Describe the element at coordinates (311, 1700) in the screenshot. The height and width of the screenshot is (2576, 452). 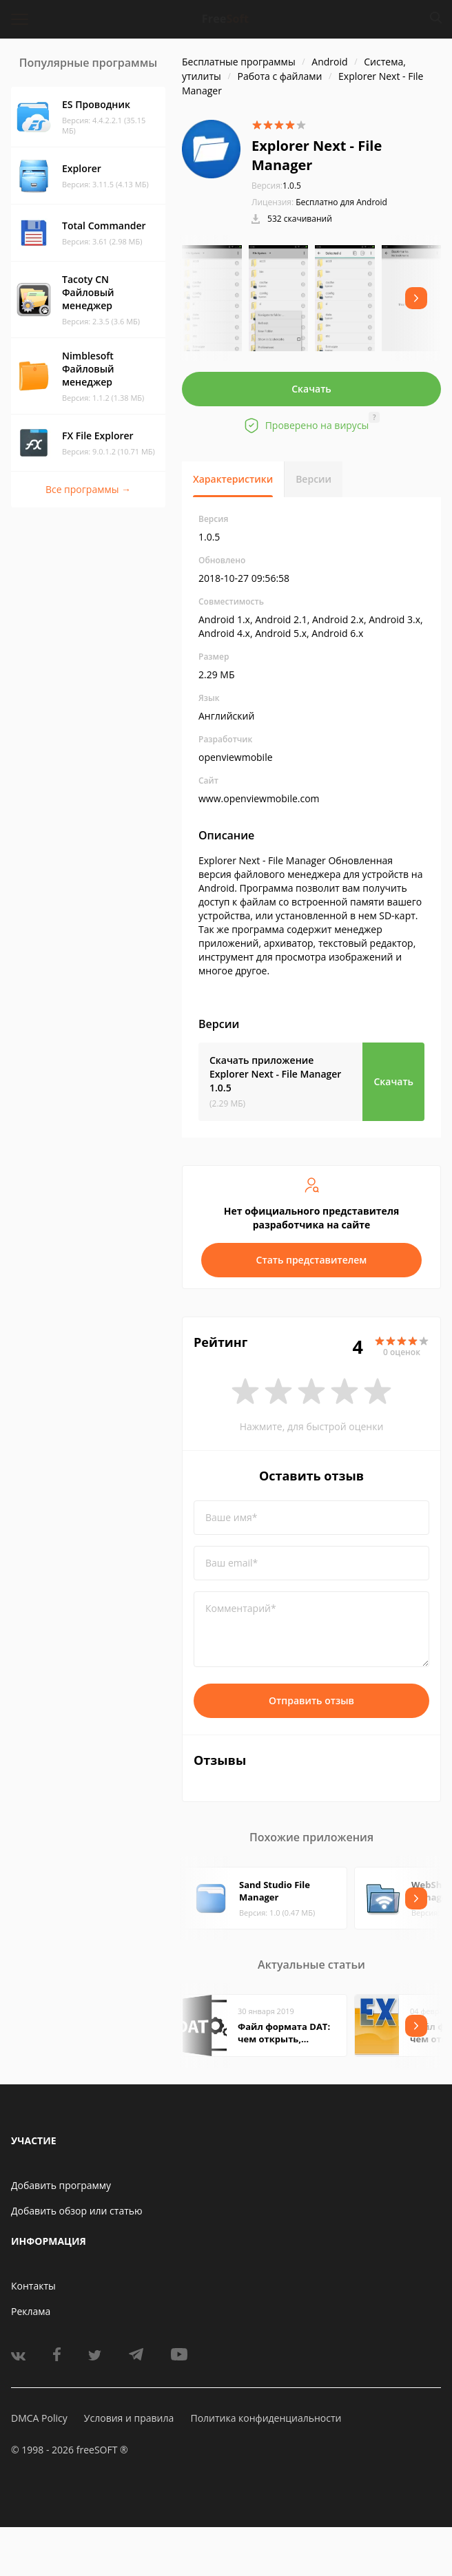
I see `Отправить отзыв` at that location.